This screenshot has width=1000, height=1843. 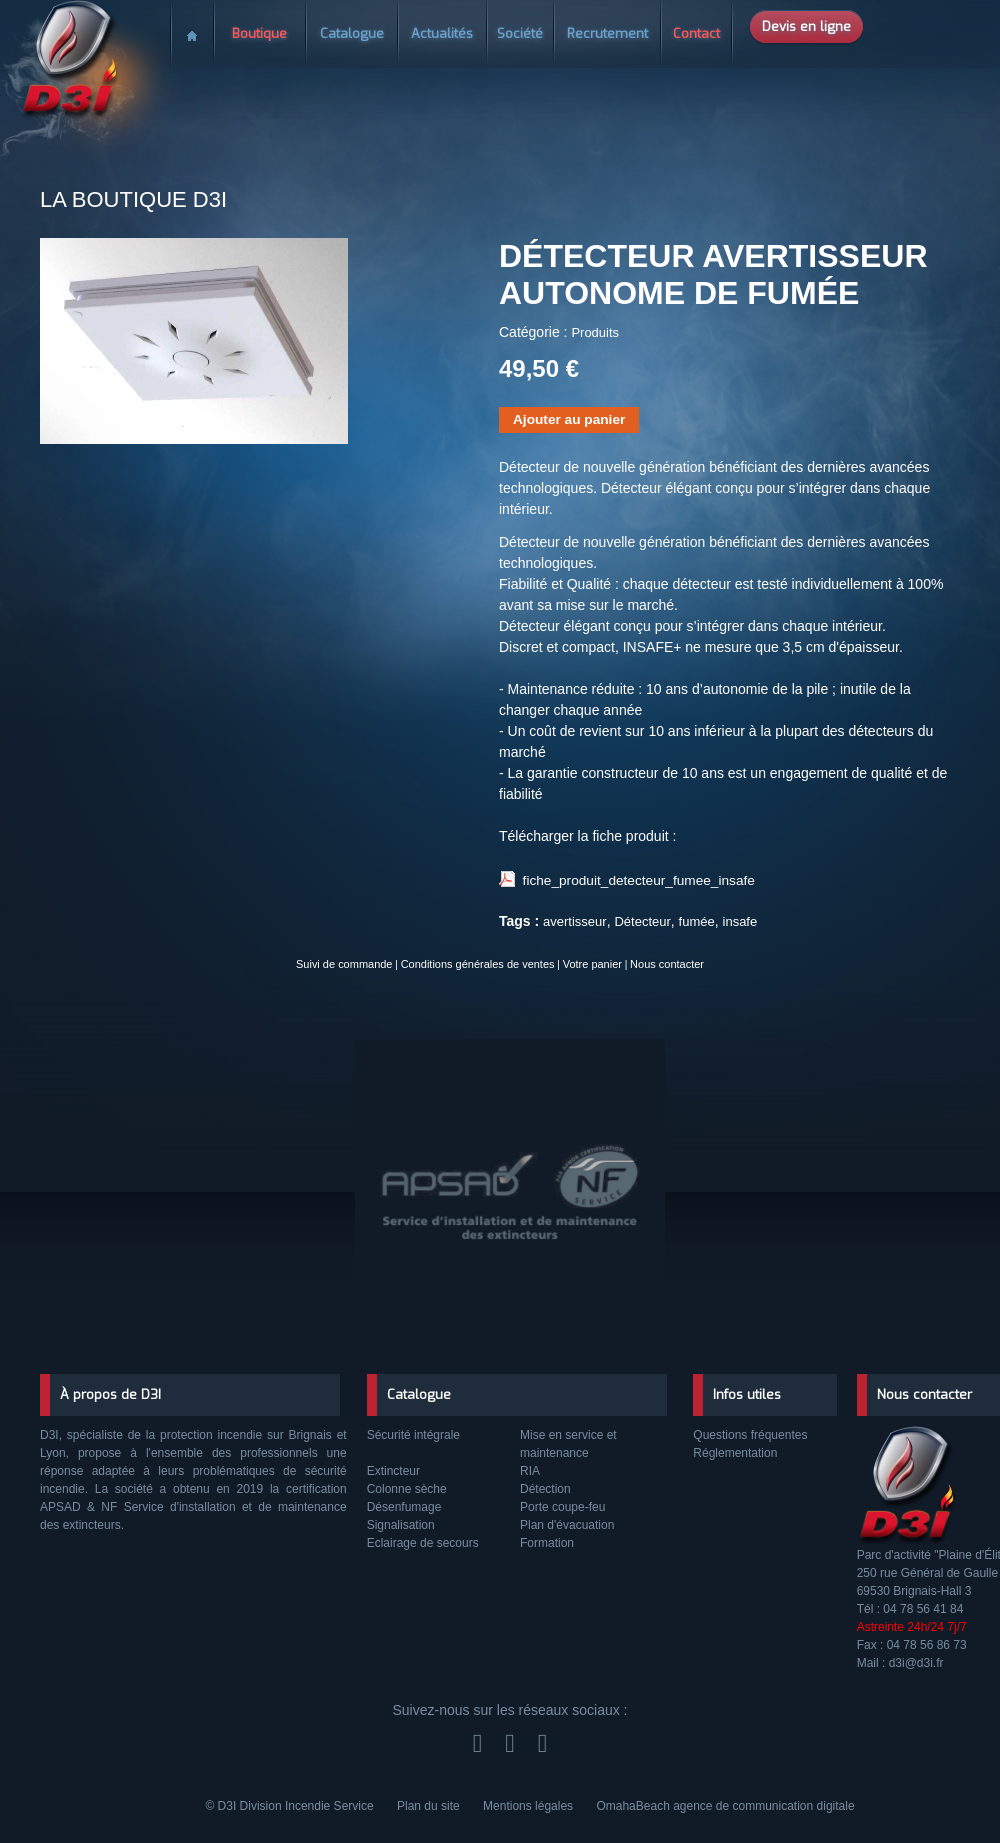 I want to click on insafe, so click(x=740, y=921).